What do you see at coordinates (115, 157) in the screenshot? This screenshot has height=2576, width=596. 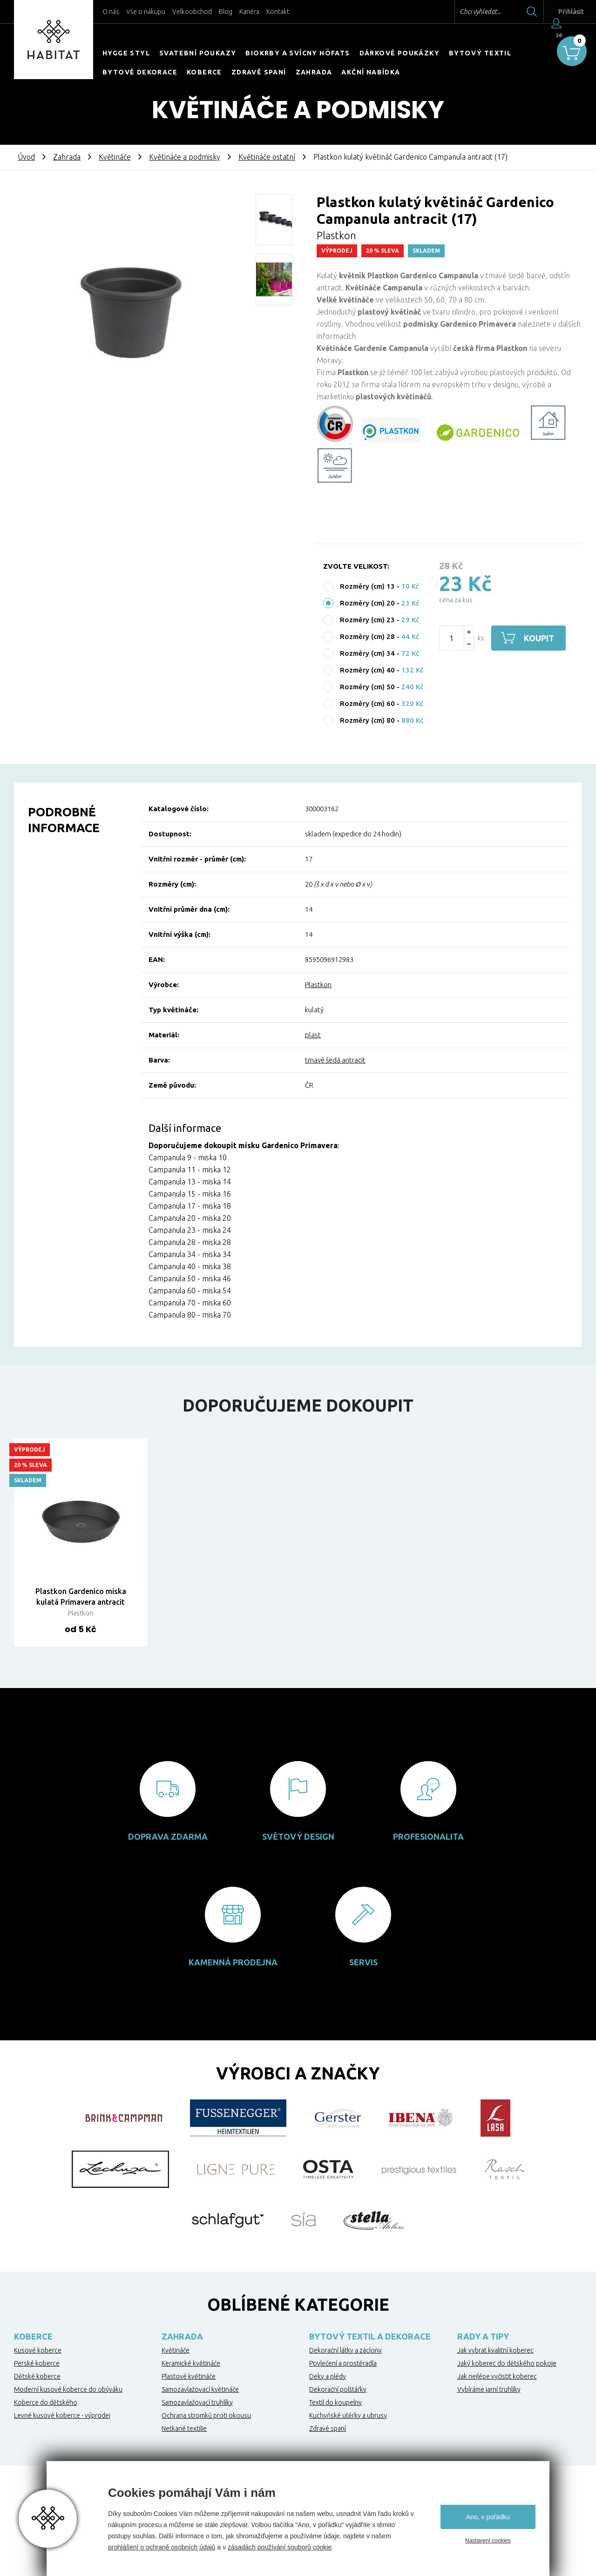 I see `Květináče` at bounding box center [115, 157].